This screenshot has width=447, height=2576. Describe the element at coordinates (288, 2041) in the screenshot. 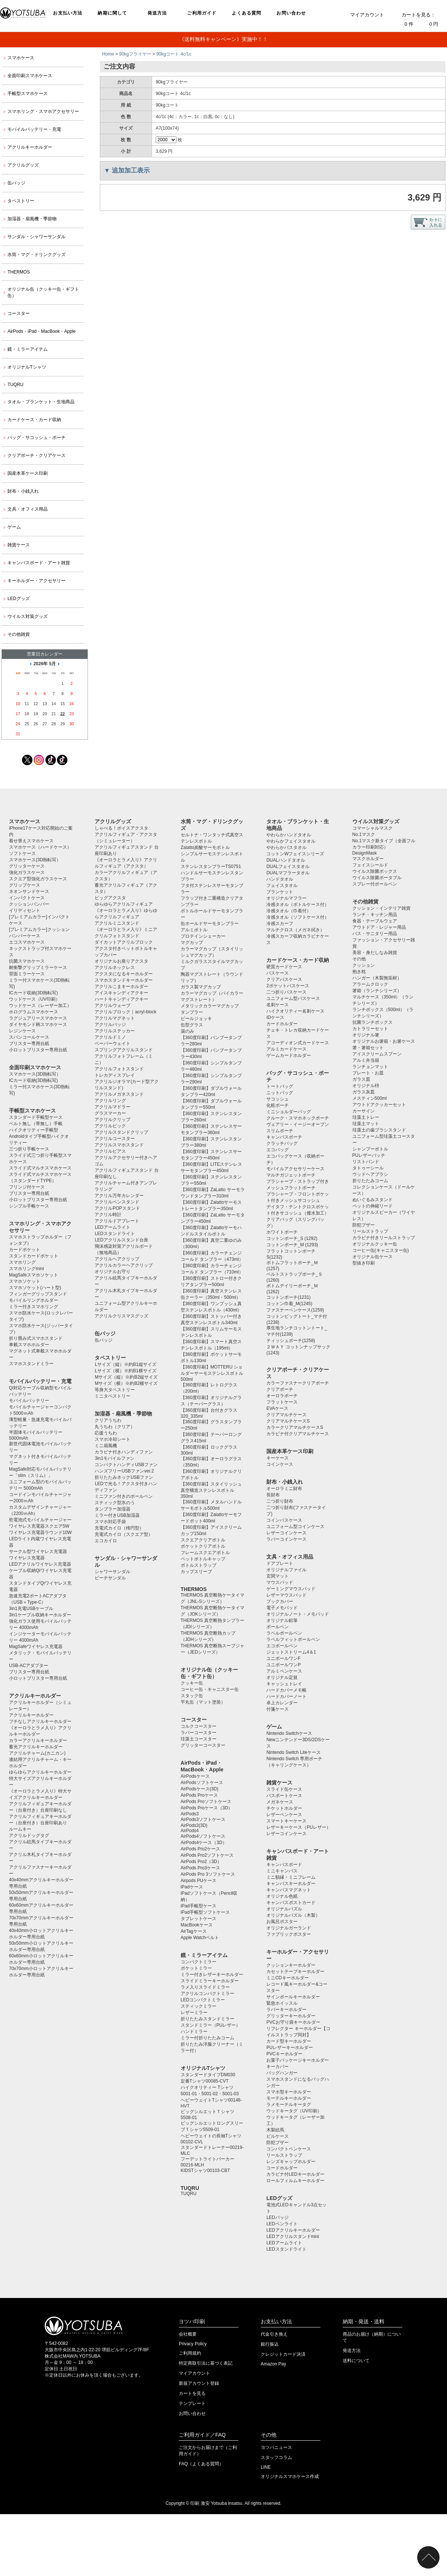

I see `カード型キーホルダー` at that location.